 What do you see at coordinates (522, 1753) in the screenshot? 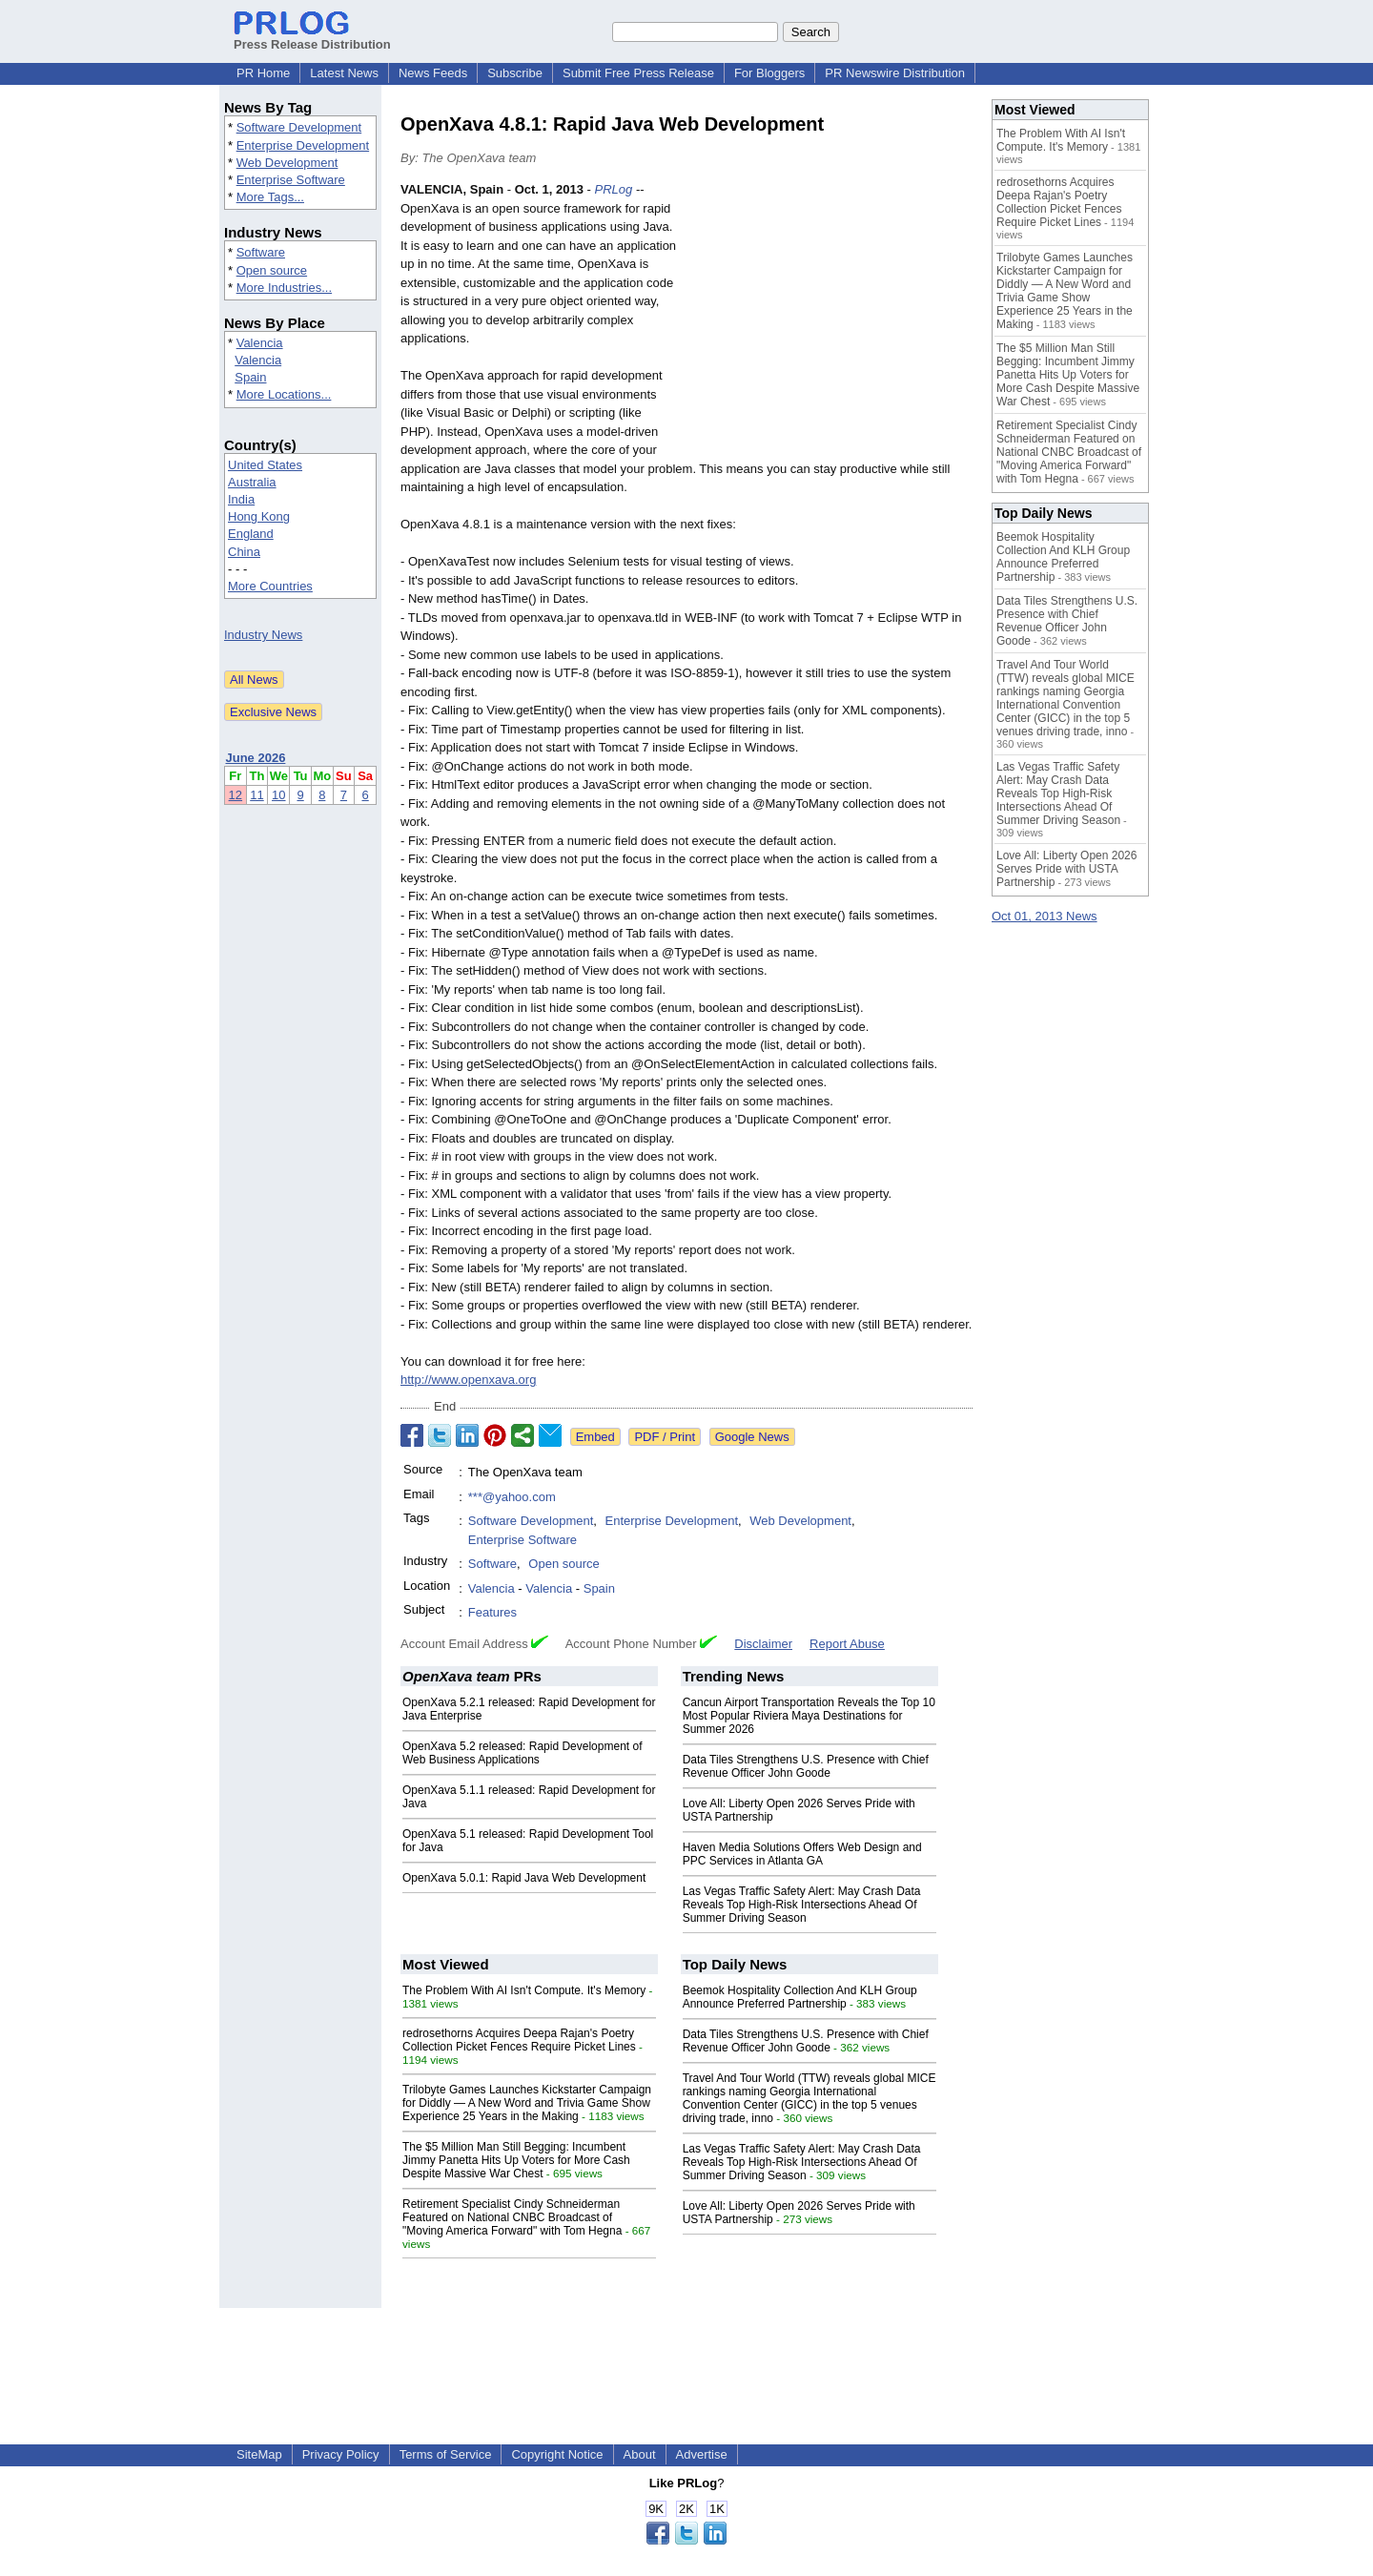
I see `OpenXava 5.2 released: Rapid Development of Web Business Applications` at bounding box center [522, 1753].